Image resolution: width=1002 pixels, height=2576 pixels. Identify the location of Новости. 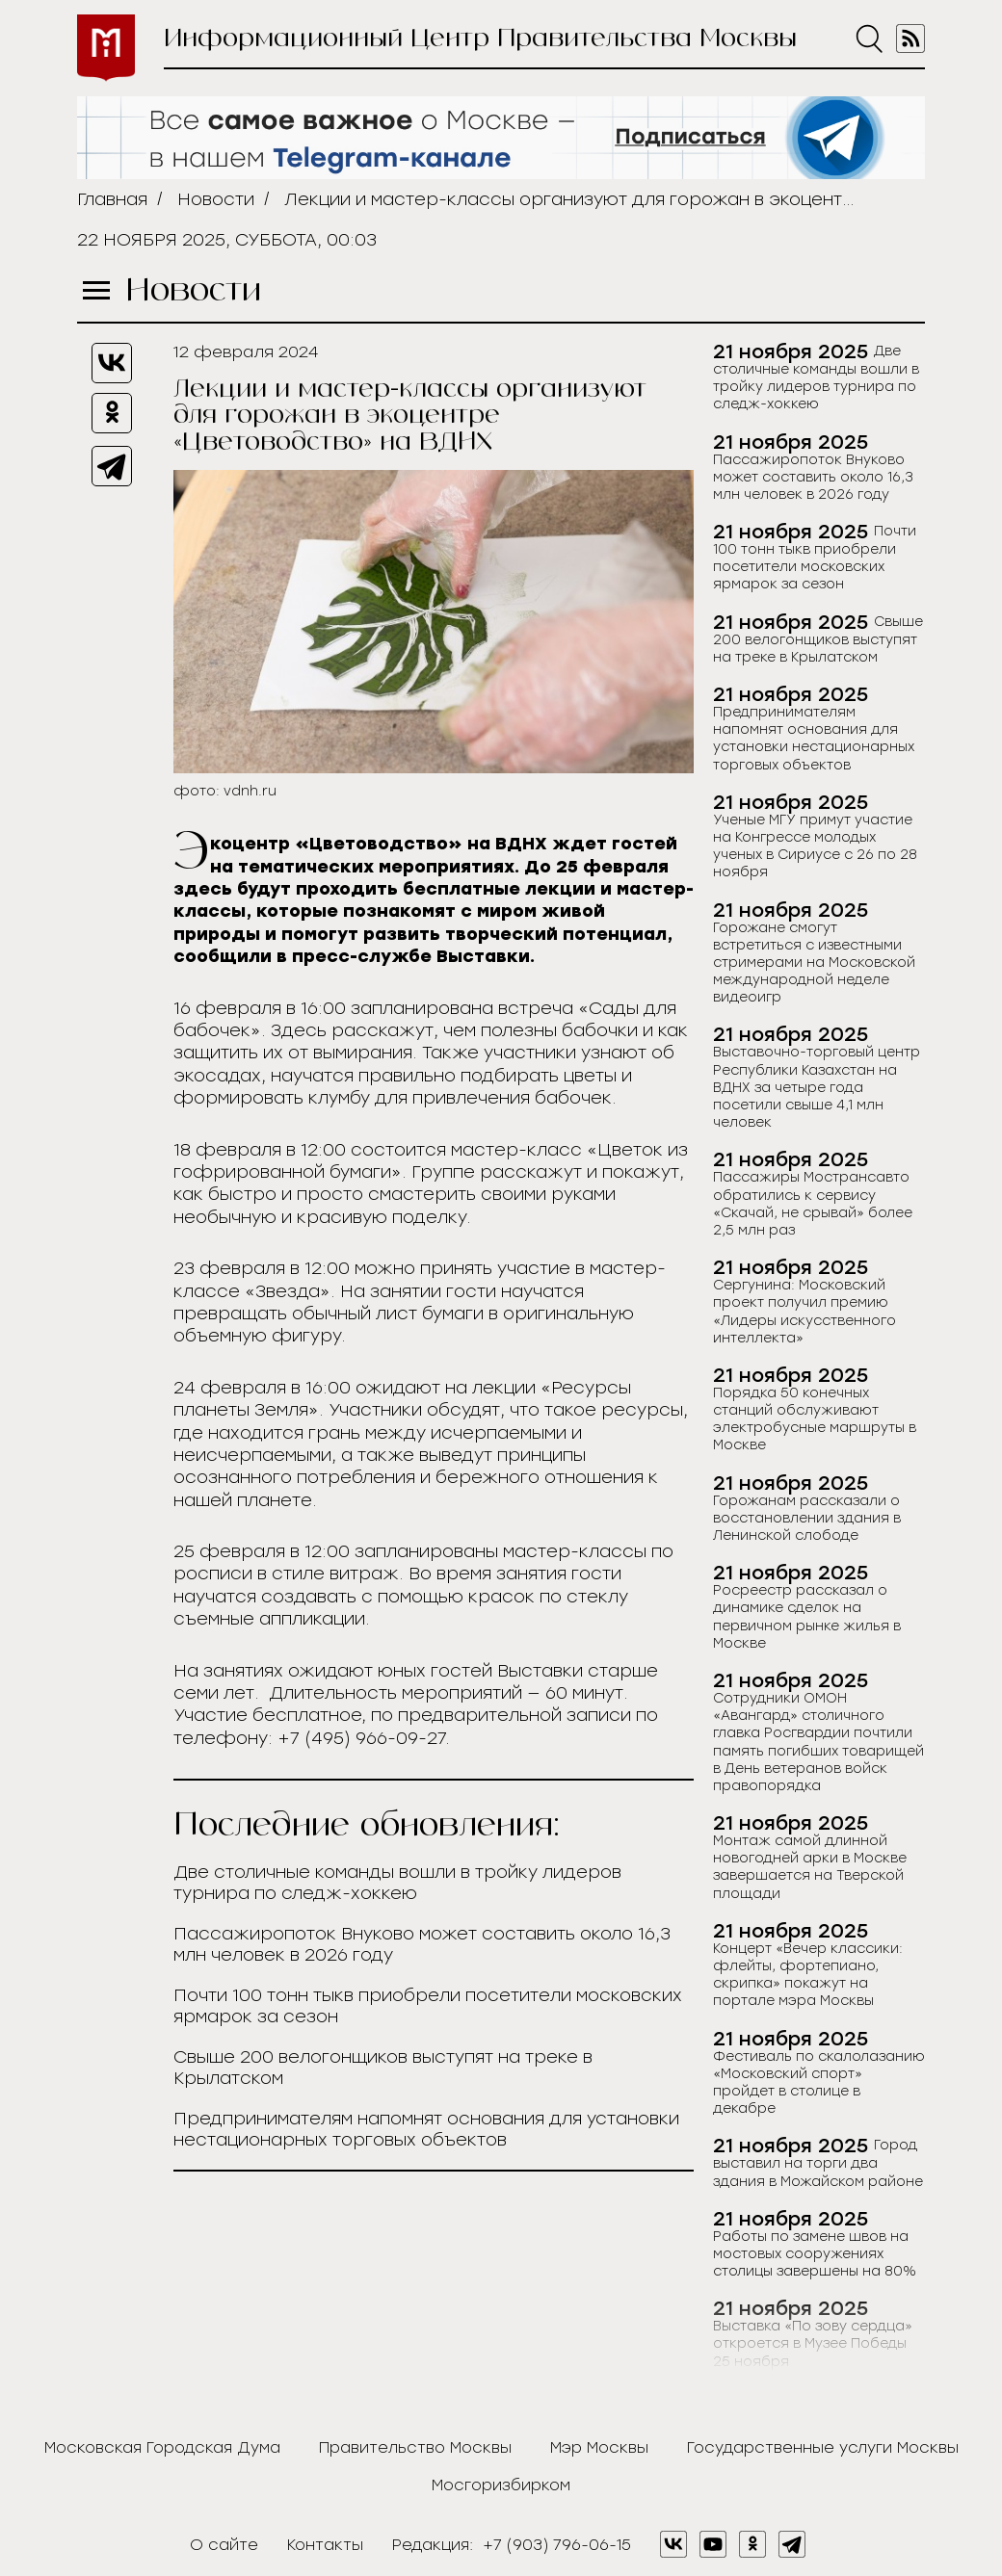
(215, 199).